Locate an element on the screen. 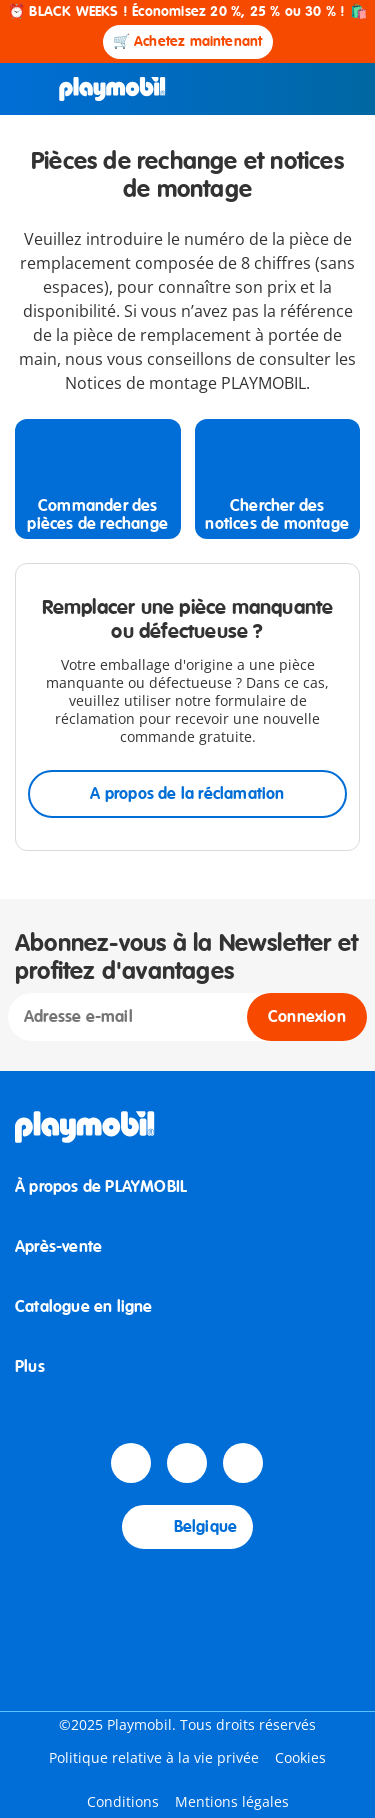 The width and height of the screenshot is (375, 1818). Mentions légales is located at coordinates (232, 1801).